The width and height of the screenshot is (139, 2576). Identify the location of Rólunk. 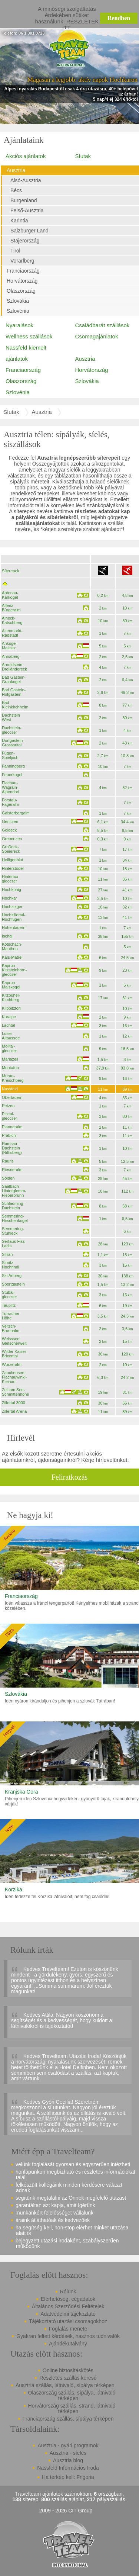
(68, 2291).